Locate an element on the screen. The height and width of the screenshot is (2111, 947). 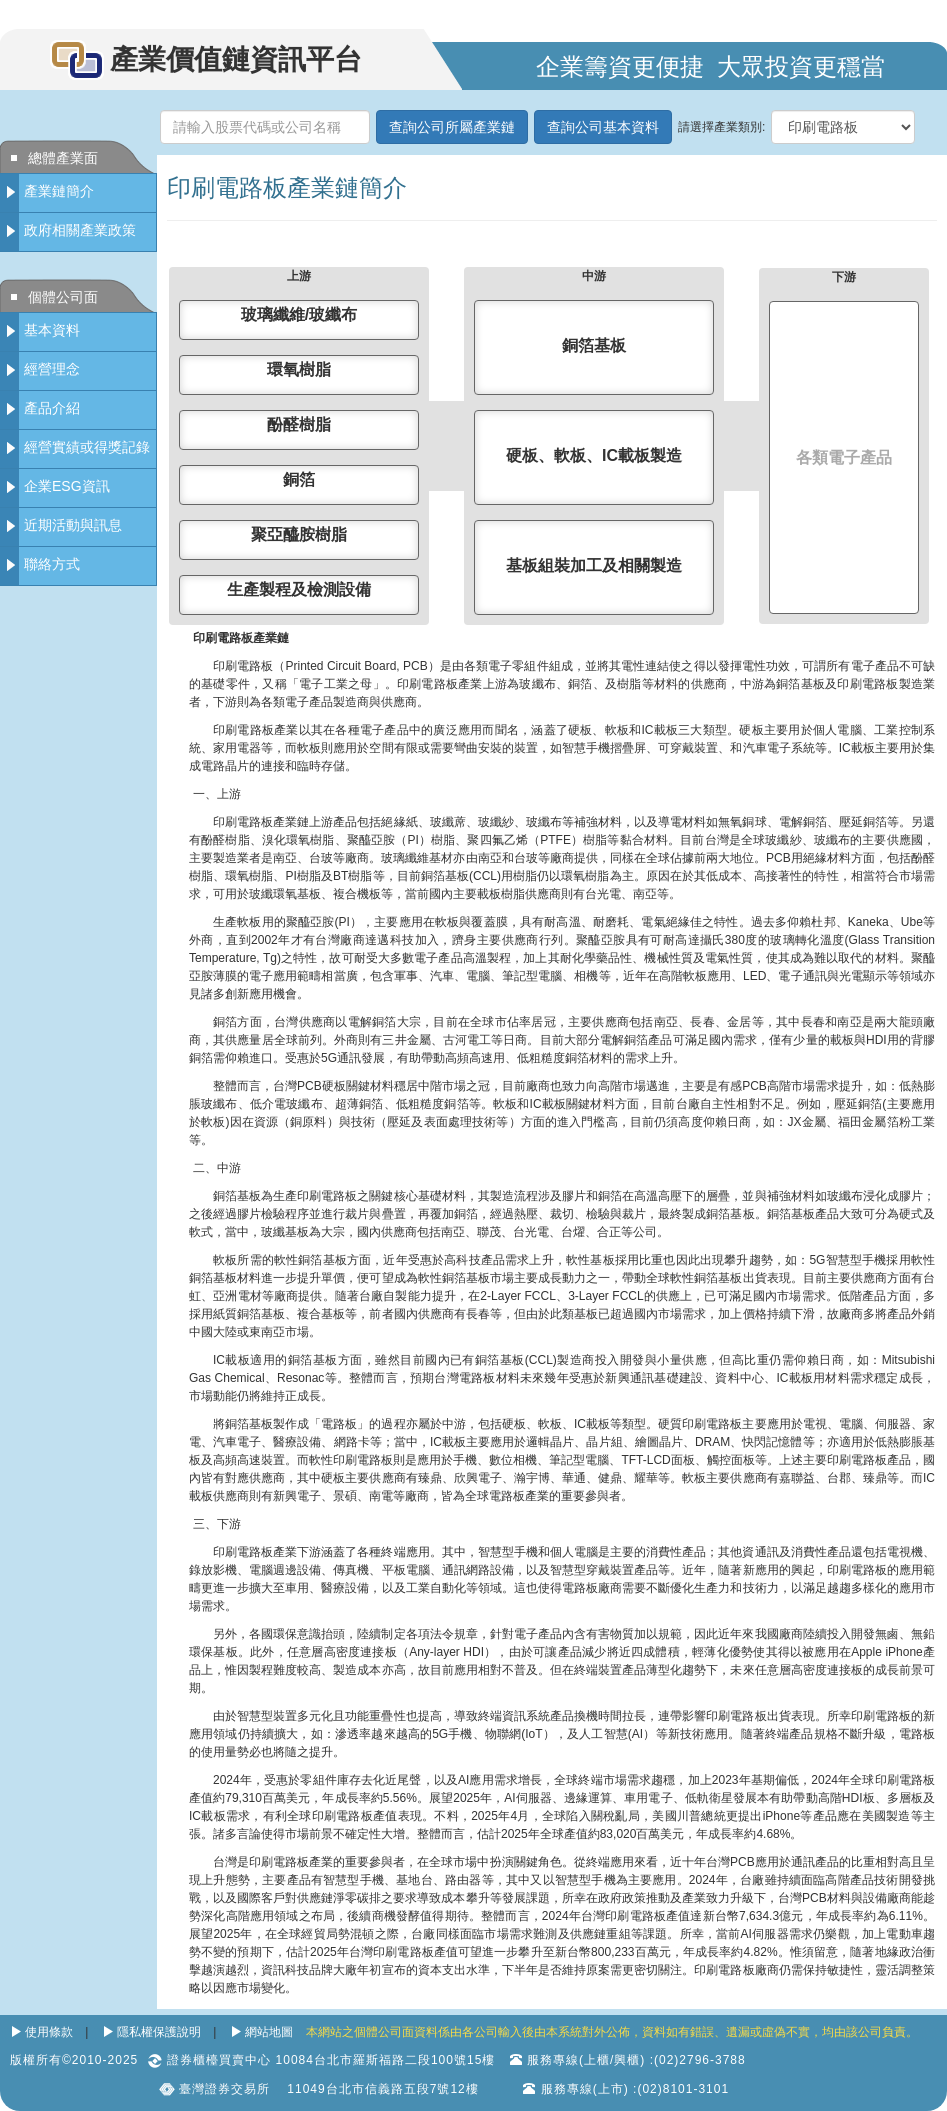
產品介紹 is located at coordinates (52, 408).